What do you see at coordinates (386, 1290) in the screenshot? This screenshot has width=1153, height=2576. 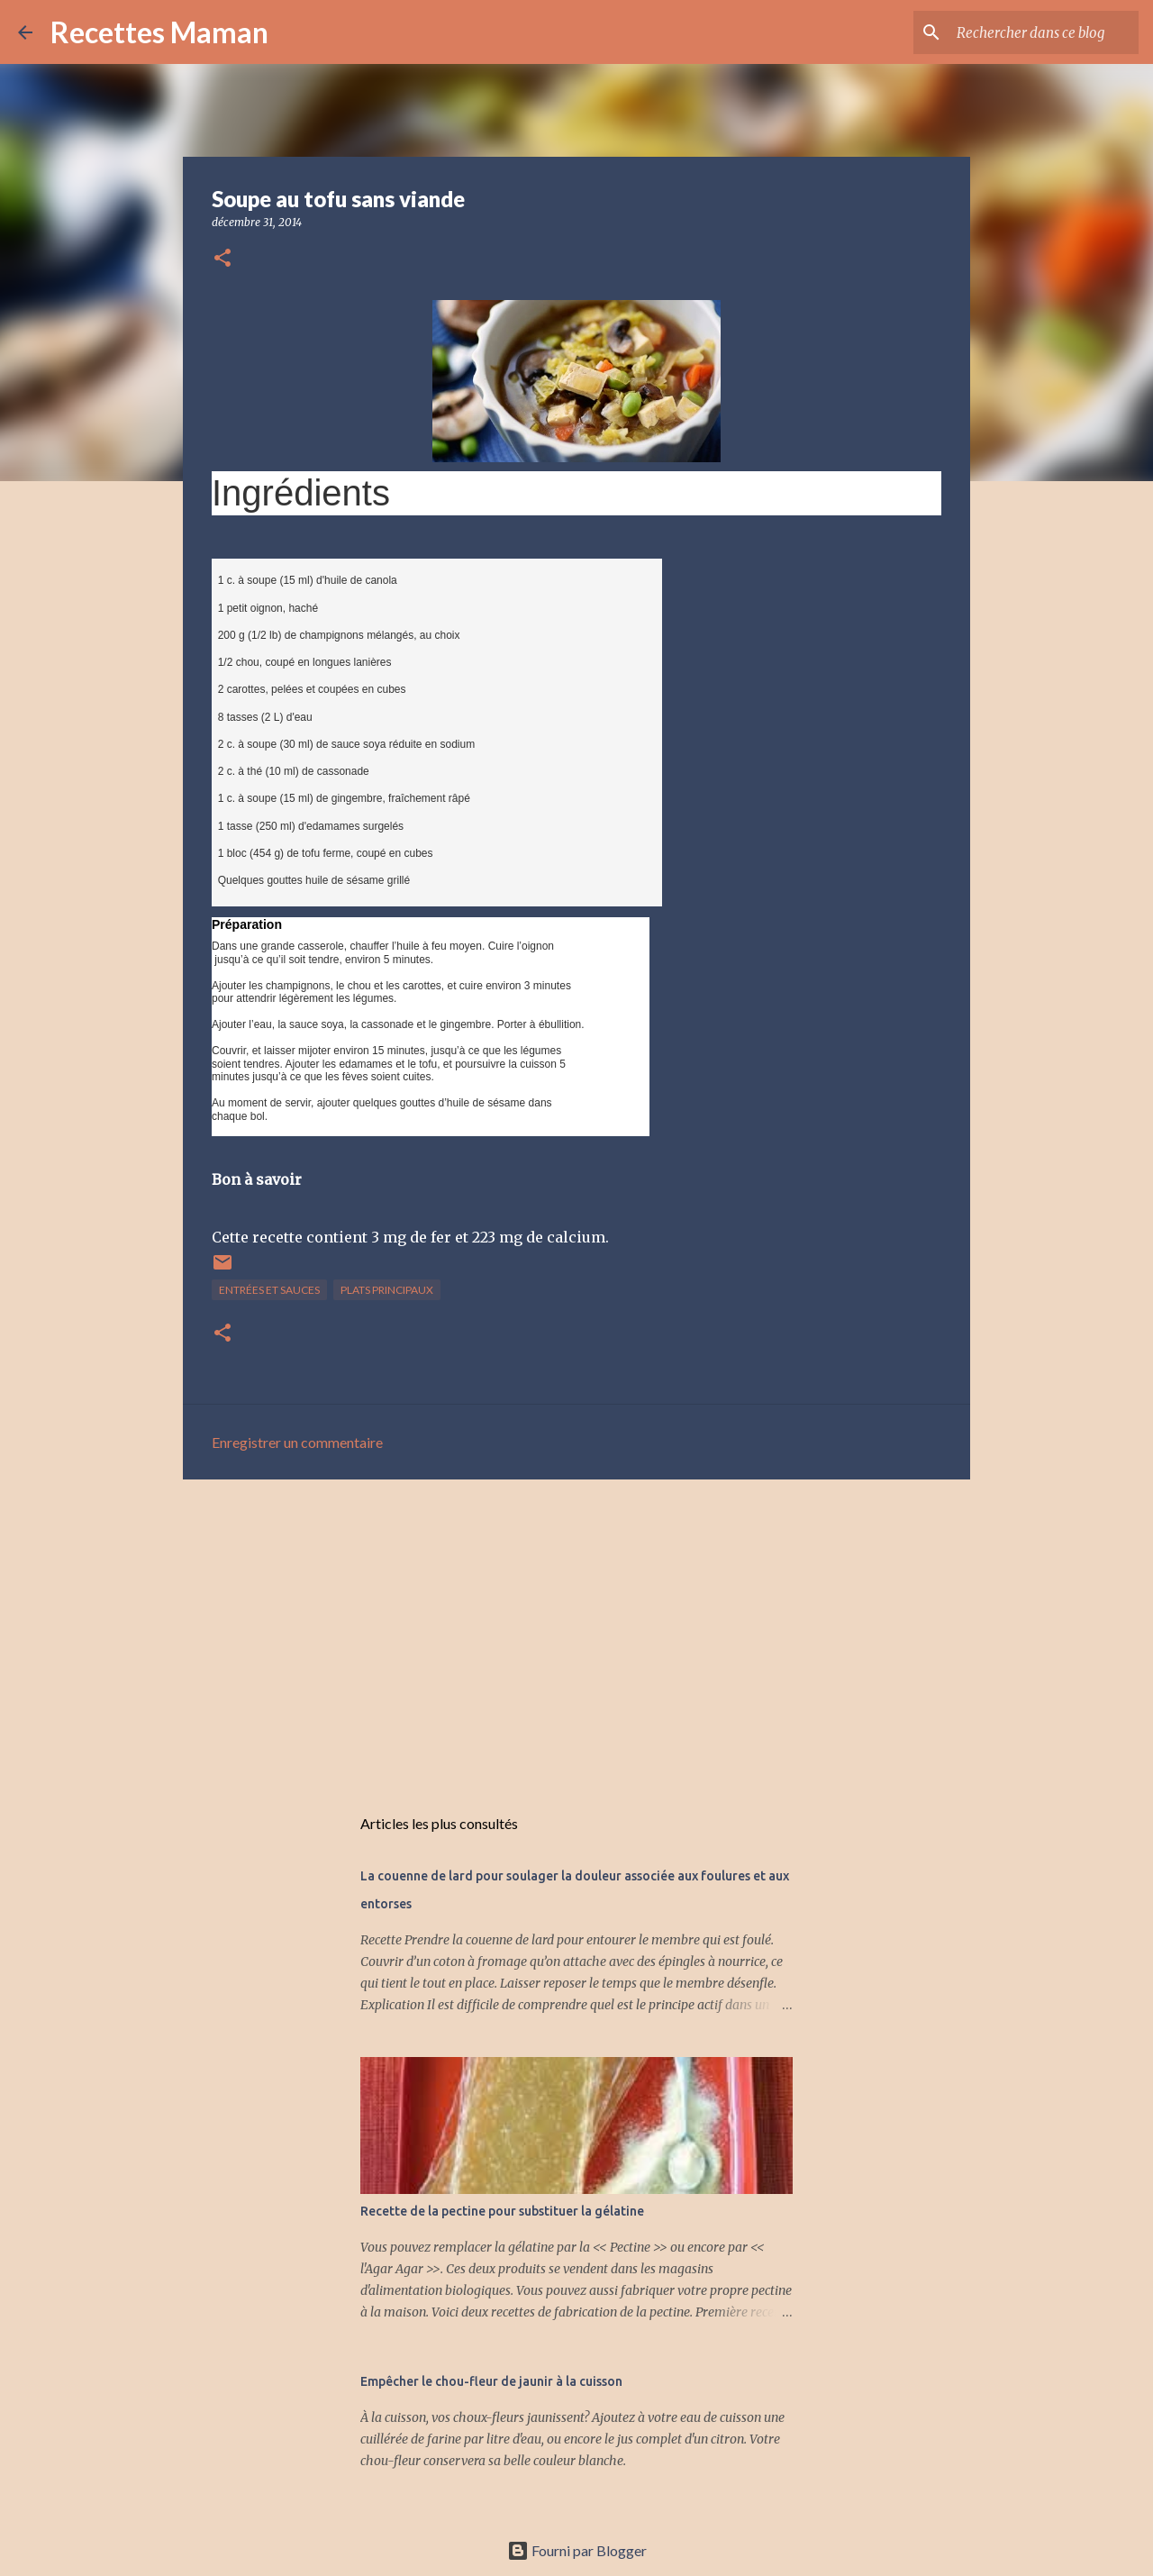 I see `Plats principaux` at bounding box center [386, 1290].